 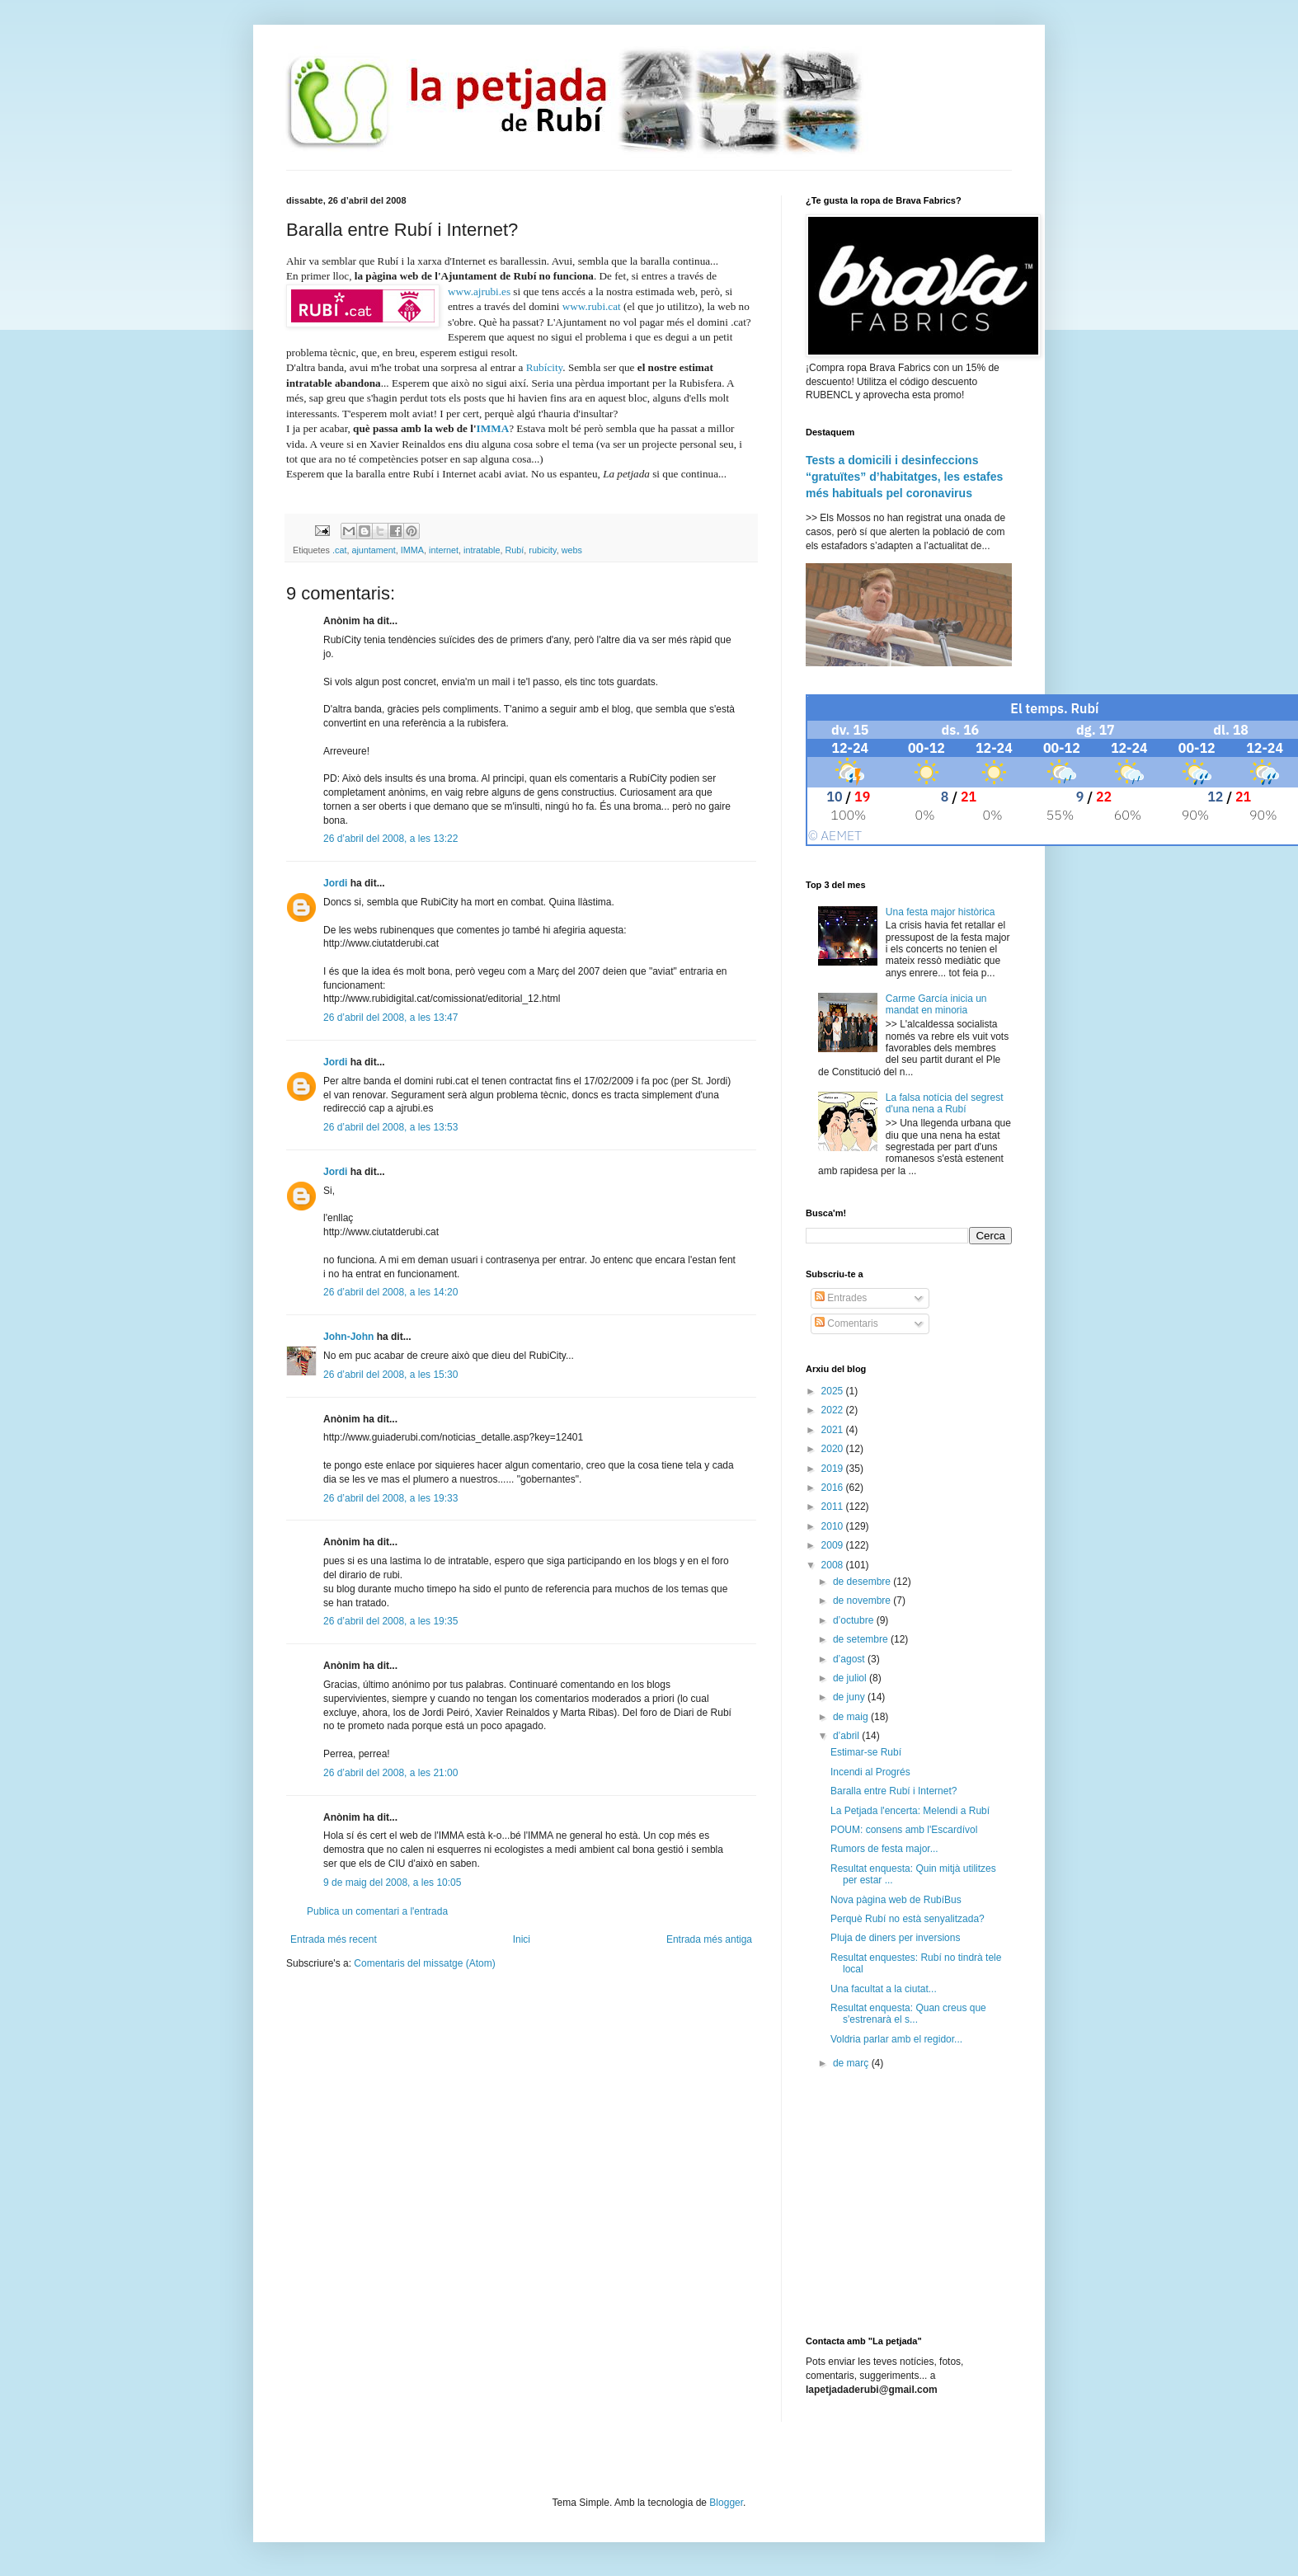 I want to click on John-John, so click(x=348, y=1336).